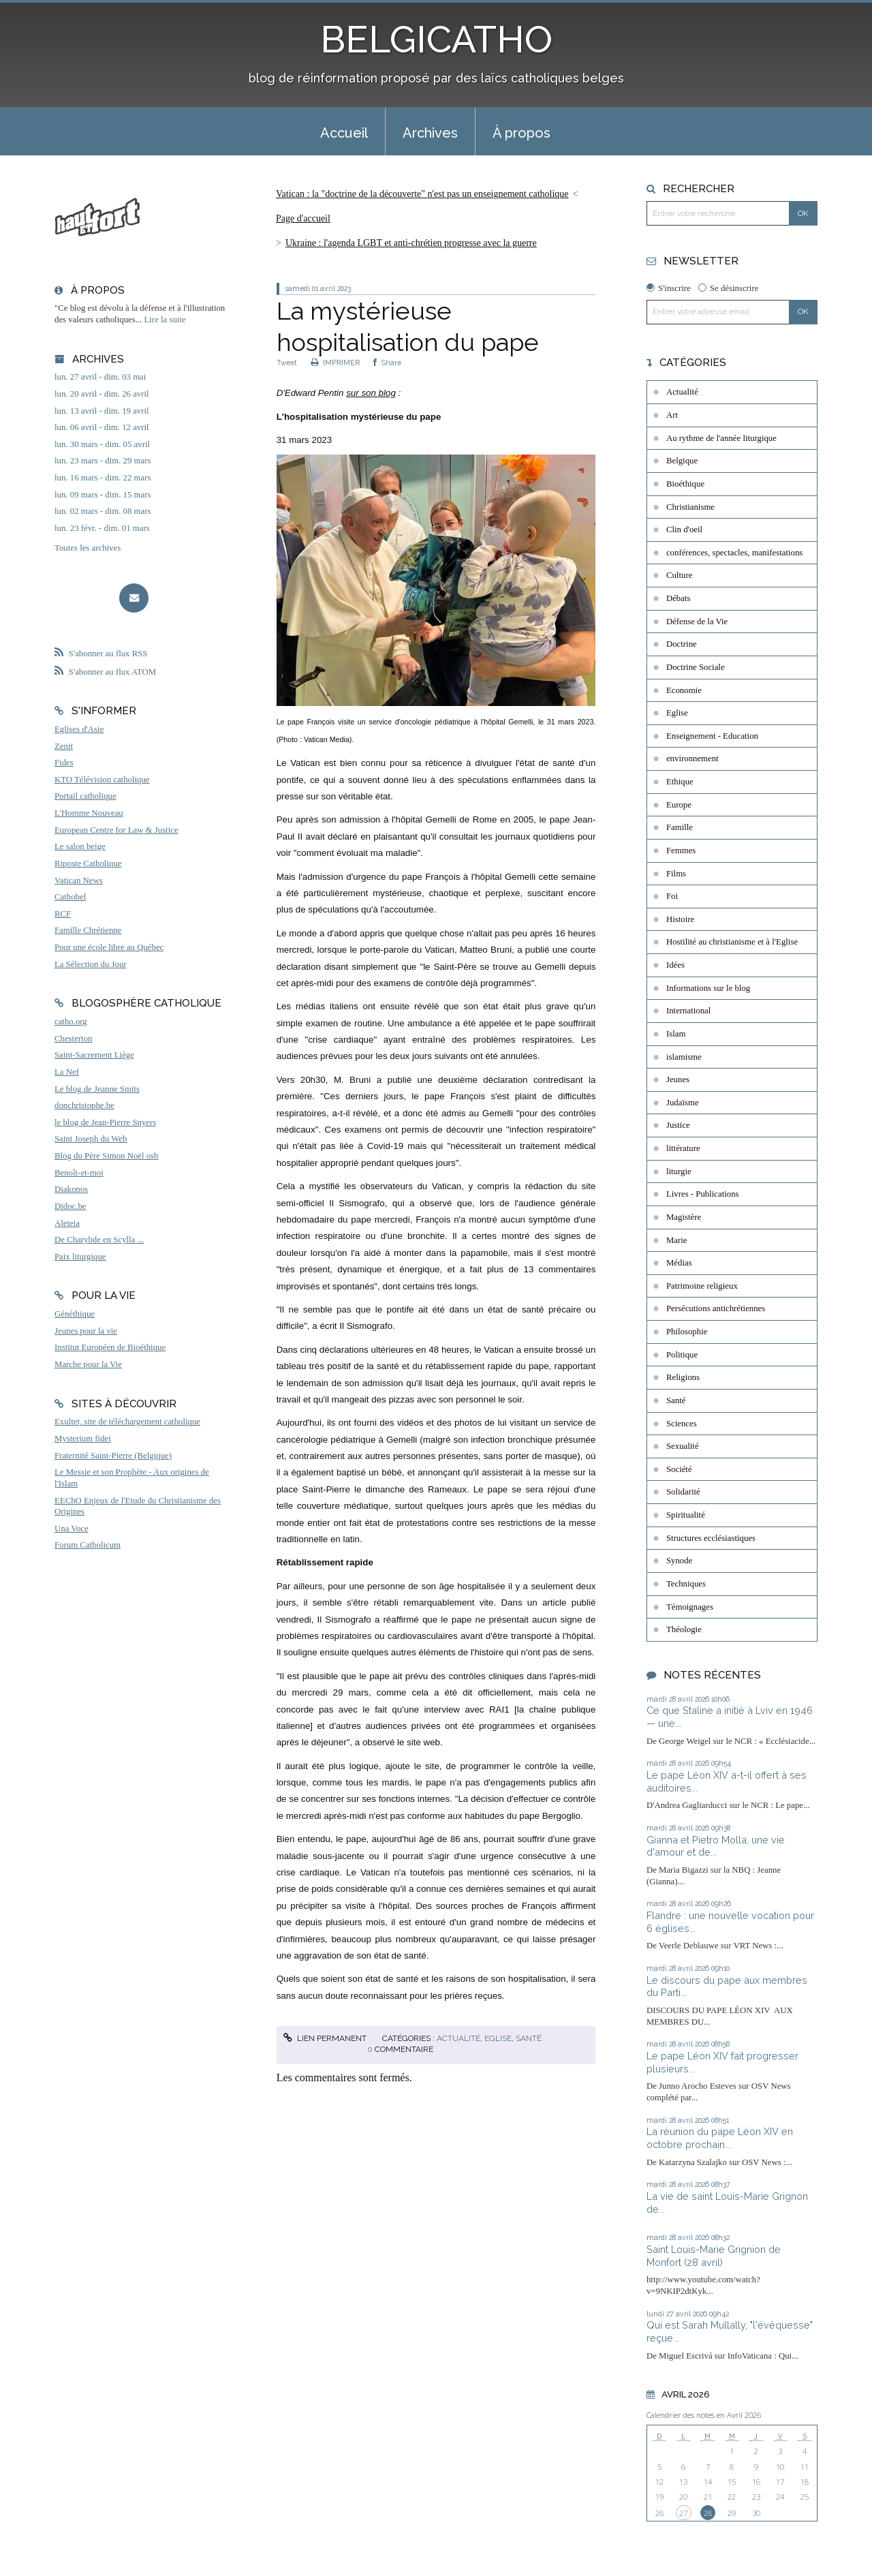 This screenshot has width=872, height=2576. What do you see at coordinates (682, 1102) in the screenshot?
I see `Judaïsme` at bounding box center [682, 1102].